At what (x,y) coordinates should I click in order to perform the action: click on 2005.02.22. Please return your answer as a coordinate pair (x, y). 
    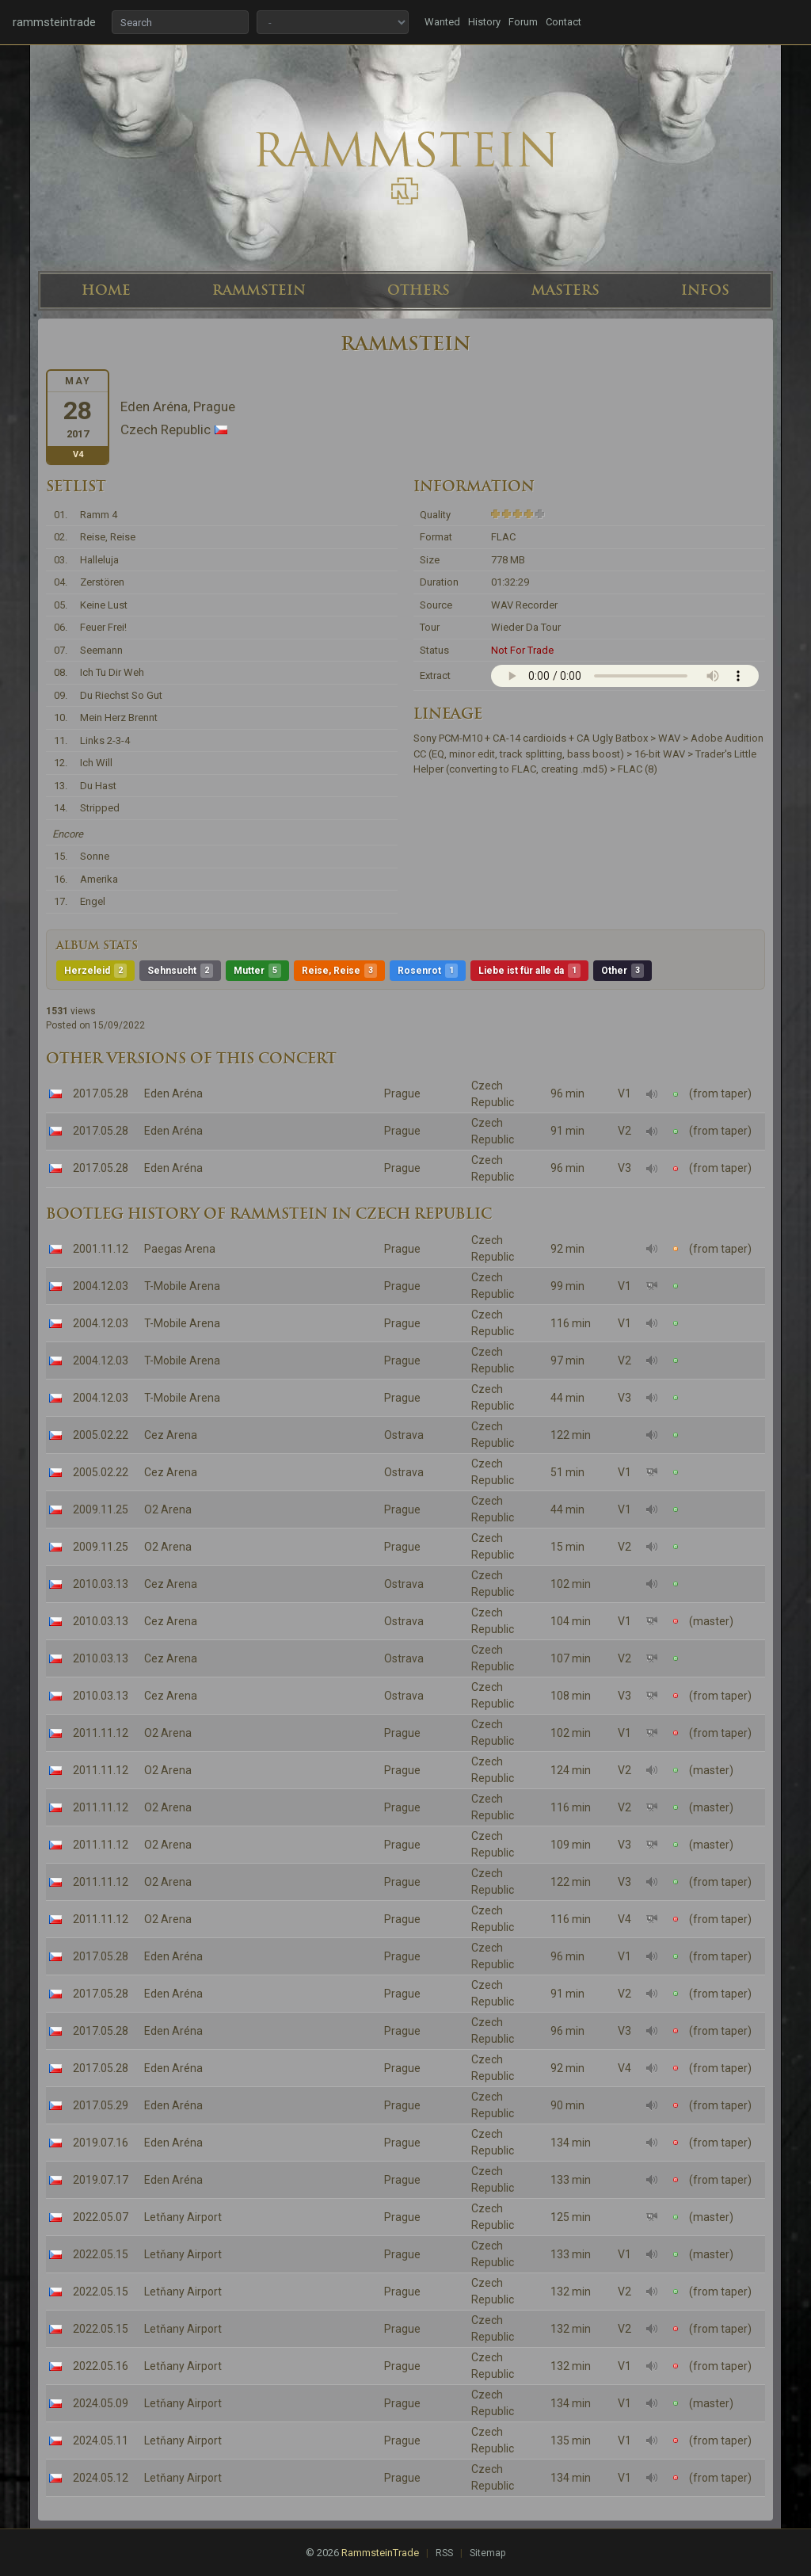
    Looking at the image, I should click on (100, 1435).